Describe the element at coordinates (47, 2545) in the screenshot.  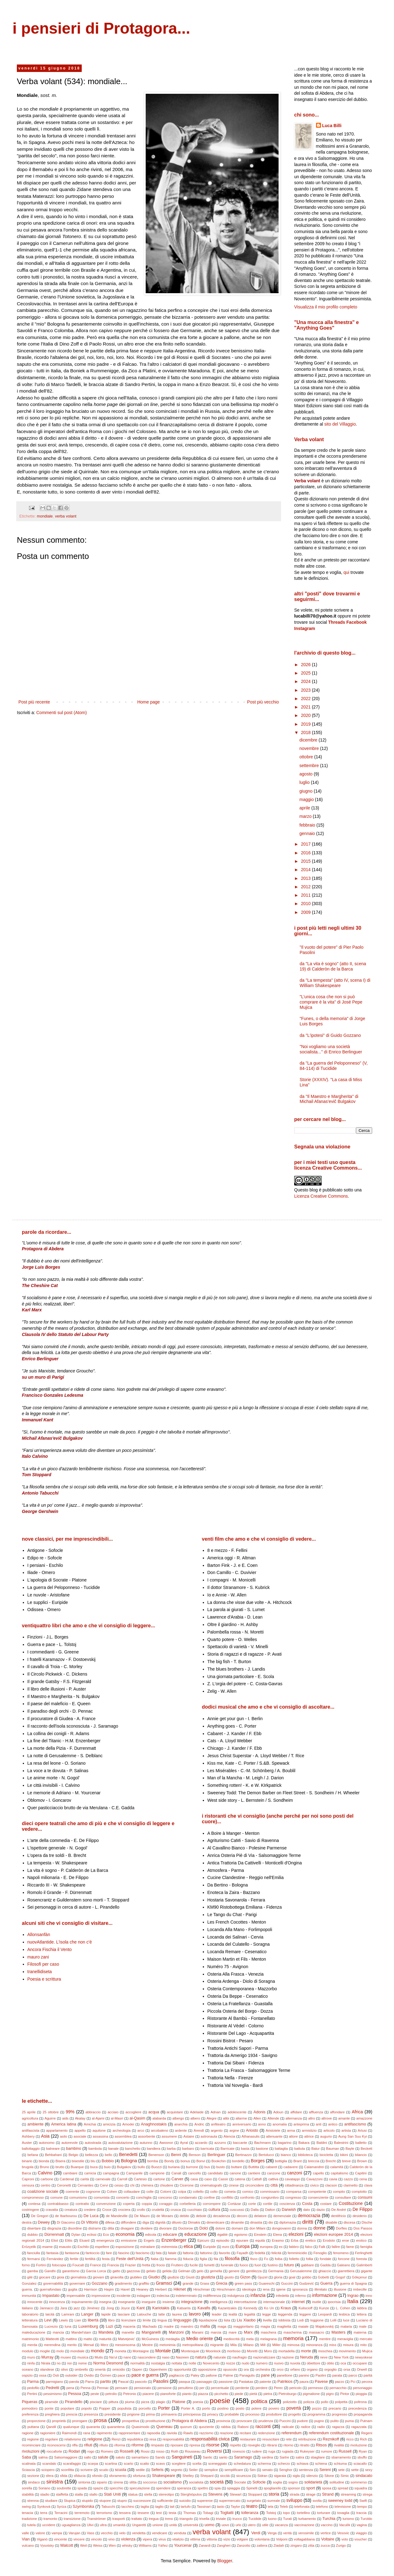
I see `Vysotsky` at that location.